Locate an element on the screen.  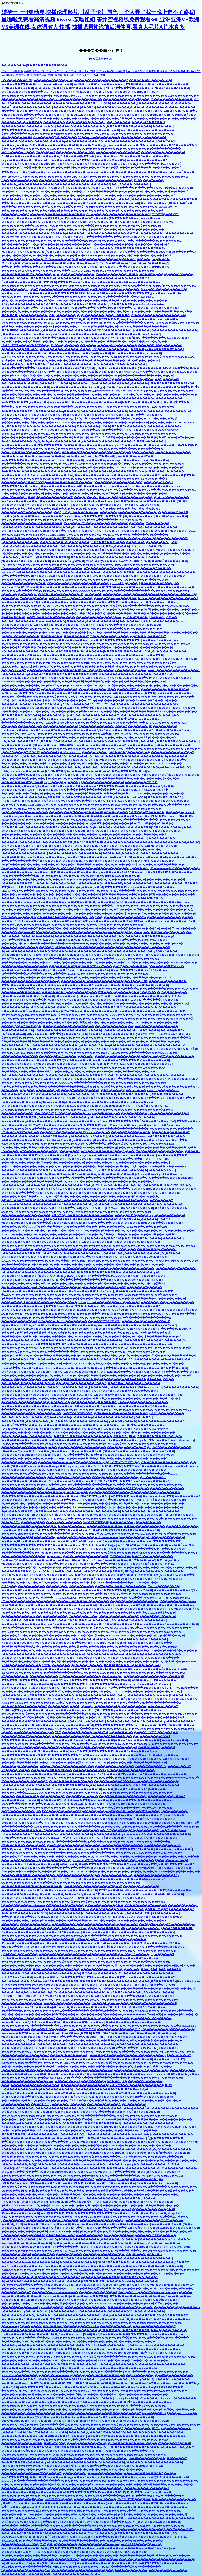
��Ů�ıȵ���Ƶ������ is located at coordinates (130, 2424).